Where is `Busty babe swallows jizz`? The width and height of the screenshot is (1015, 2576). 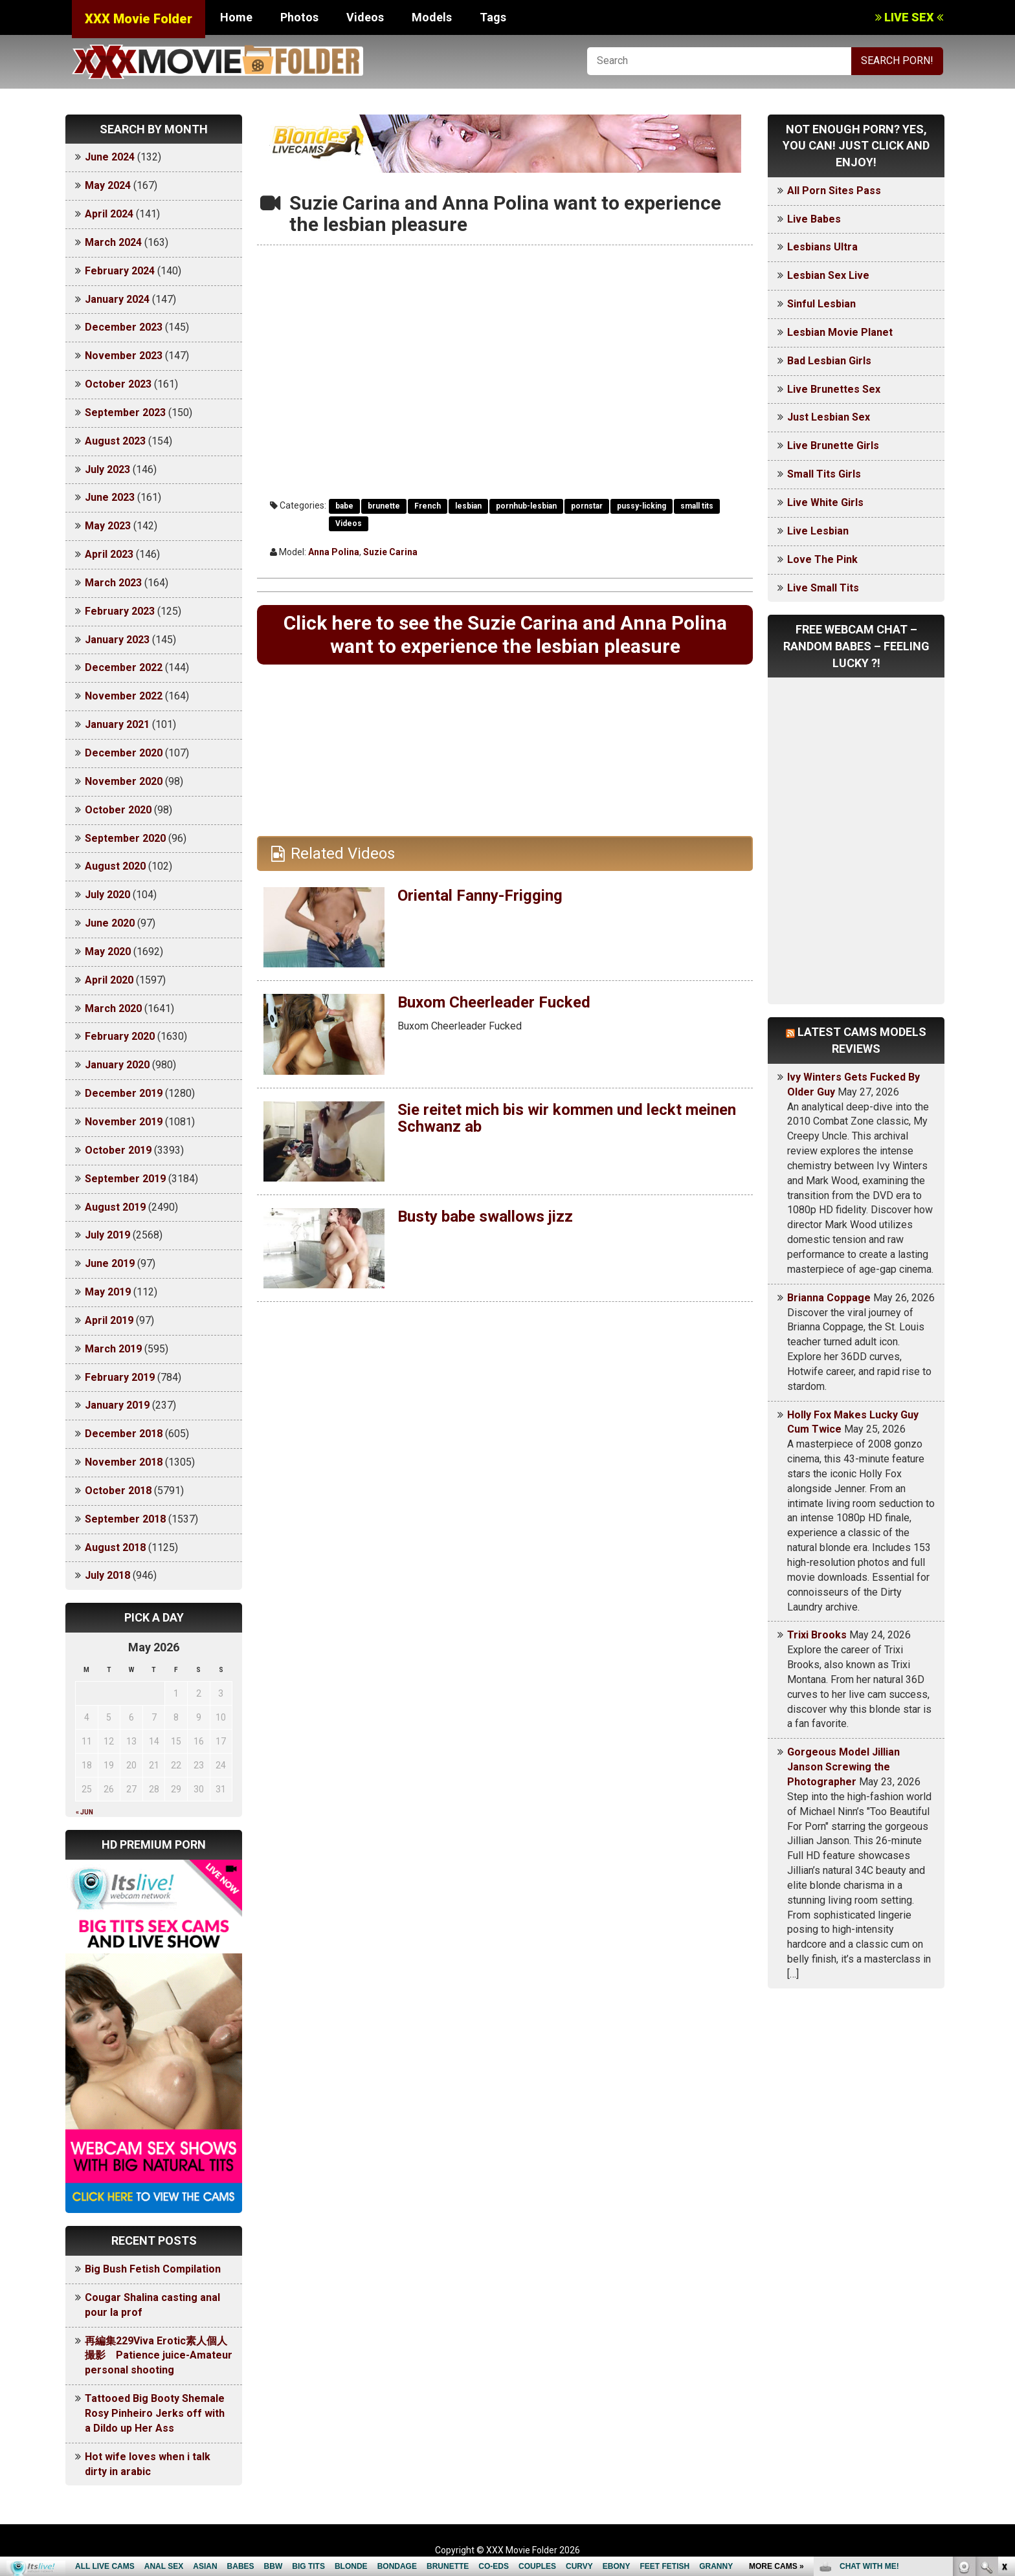
Busty babe swallows jizz is located at coordinates (485, 1216).